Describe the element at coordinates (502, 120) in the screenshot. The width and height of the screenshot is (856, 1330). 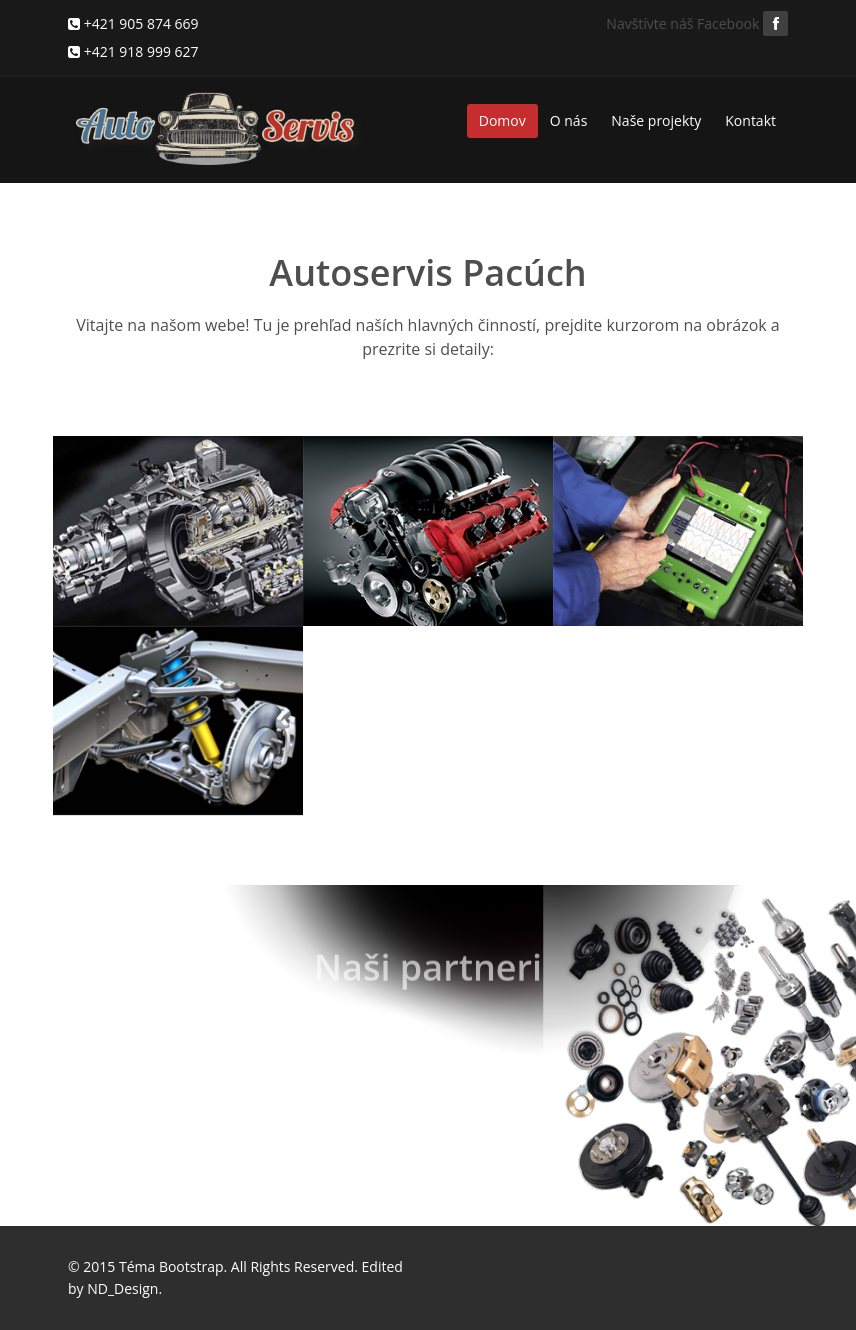
I see `Domov` at that location.